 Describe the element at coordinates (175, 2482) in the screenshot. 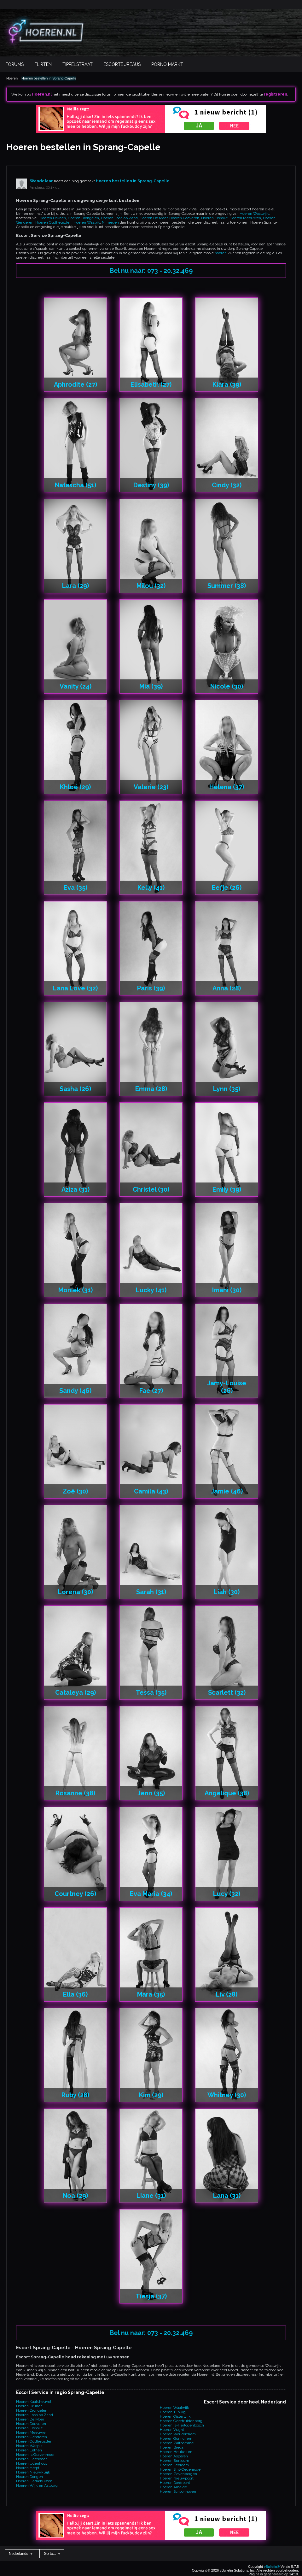

I see `Hoeren Dordrecht` at that location.